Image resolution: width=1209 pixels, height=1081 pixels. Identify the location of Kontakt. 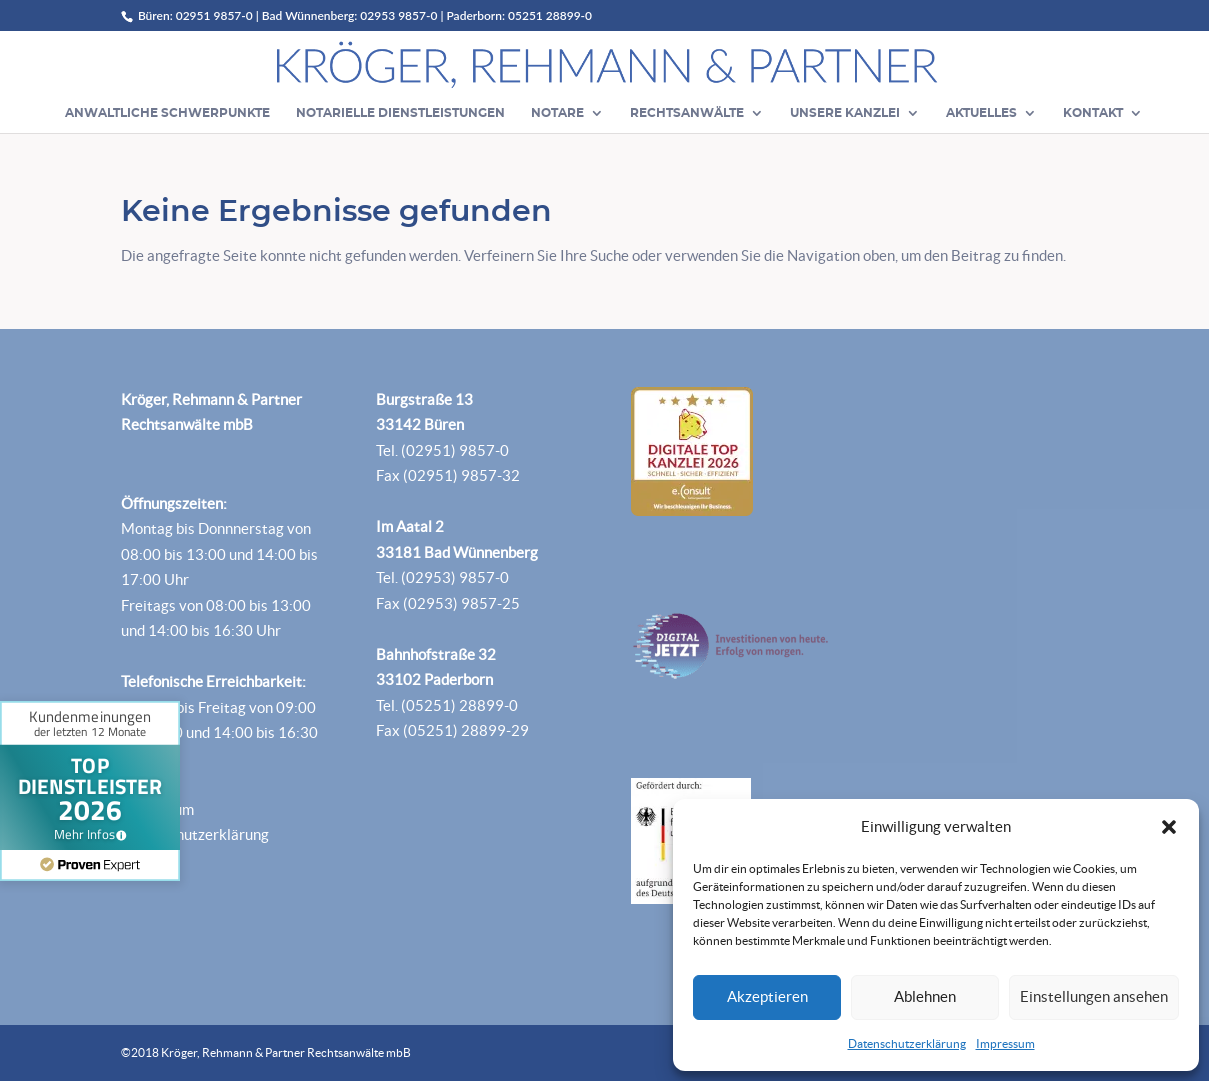
(1093, 113).